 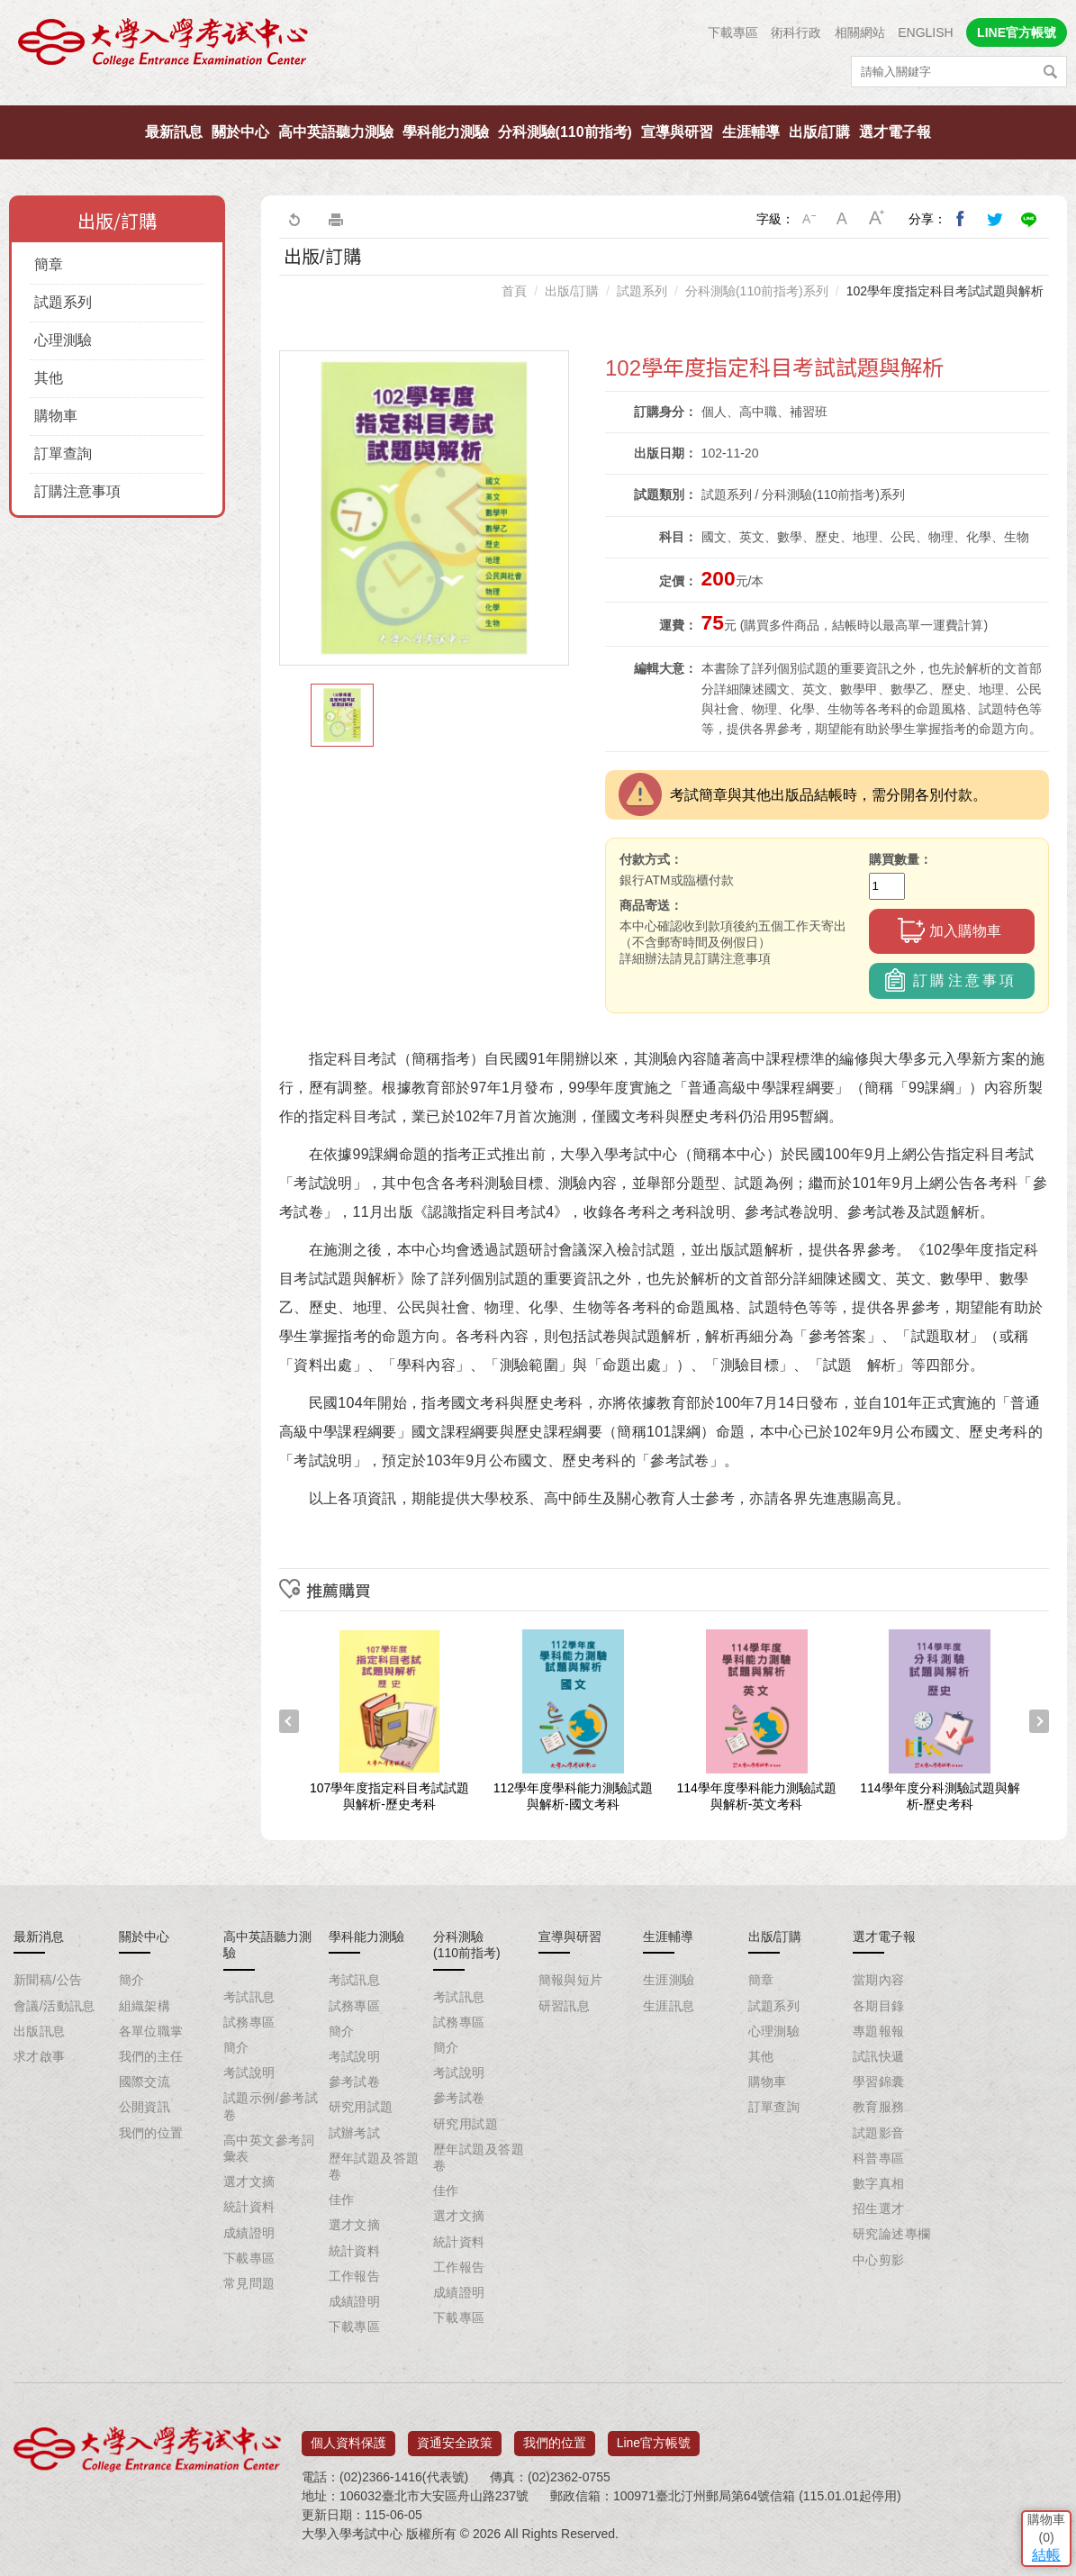 I want to click on 簡介, so click(x=132, y=1980).